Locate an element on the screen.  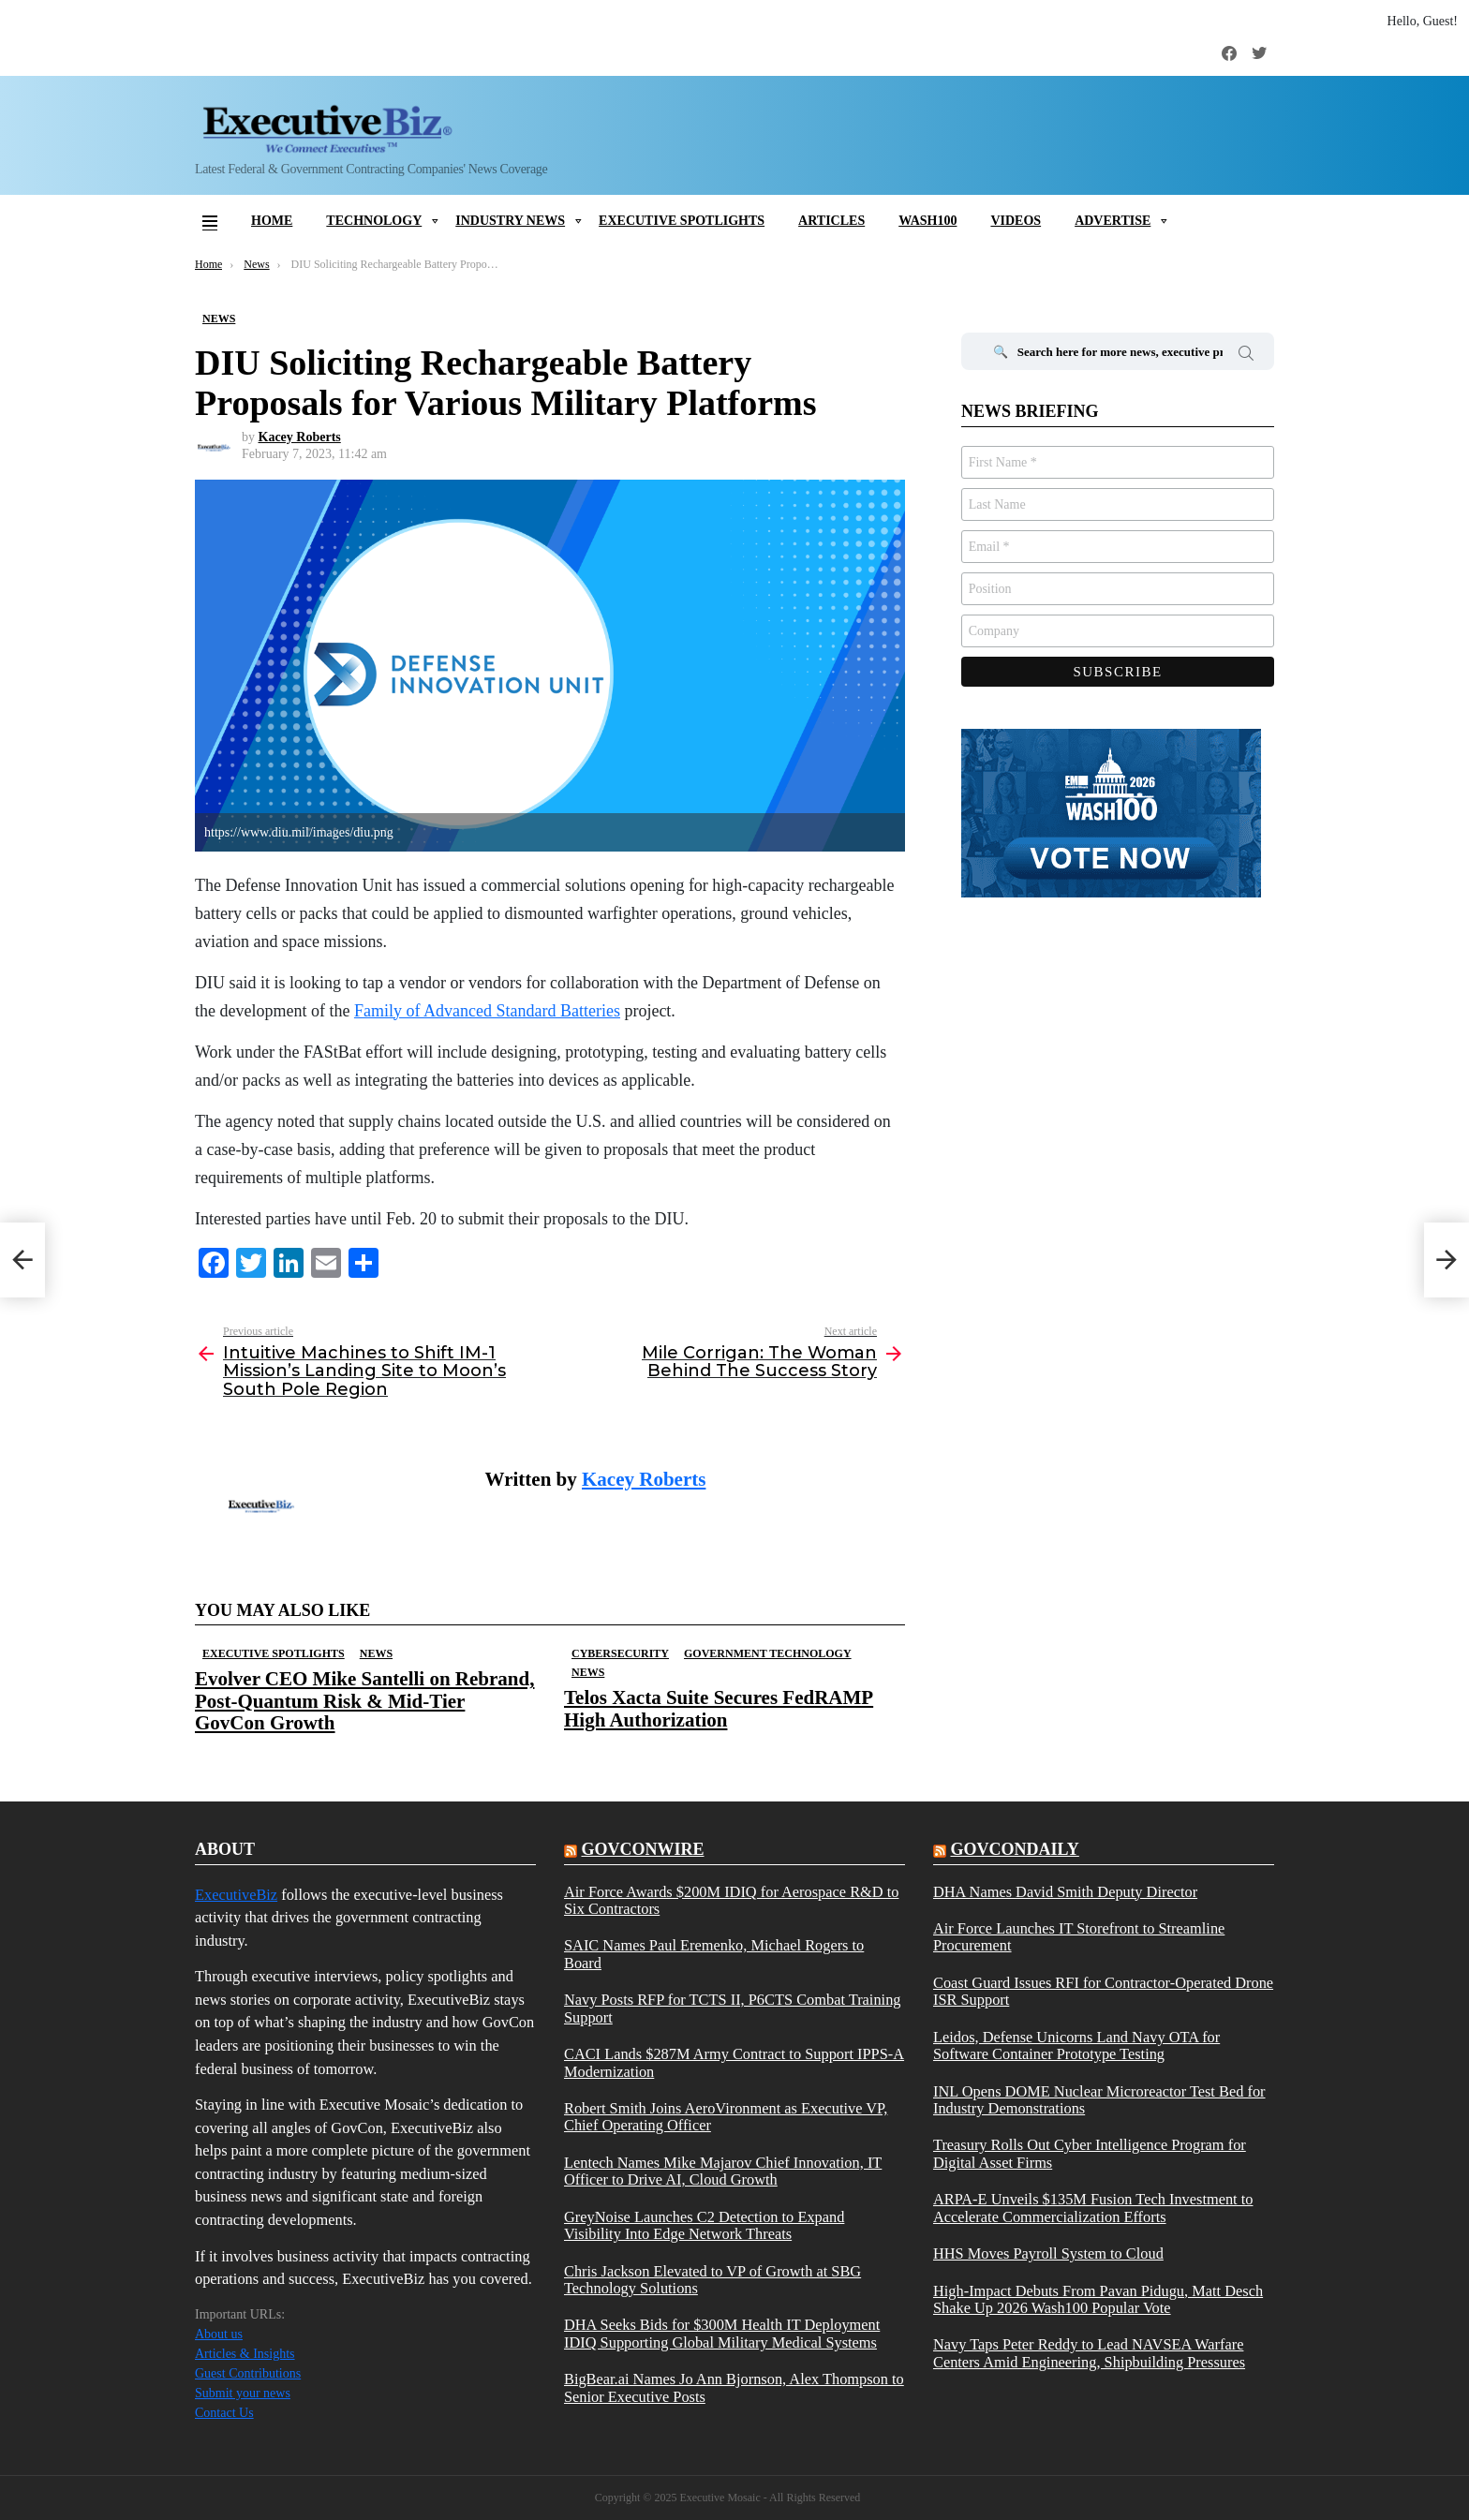
Guest Contributions is located at coordinates (248, 2373).